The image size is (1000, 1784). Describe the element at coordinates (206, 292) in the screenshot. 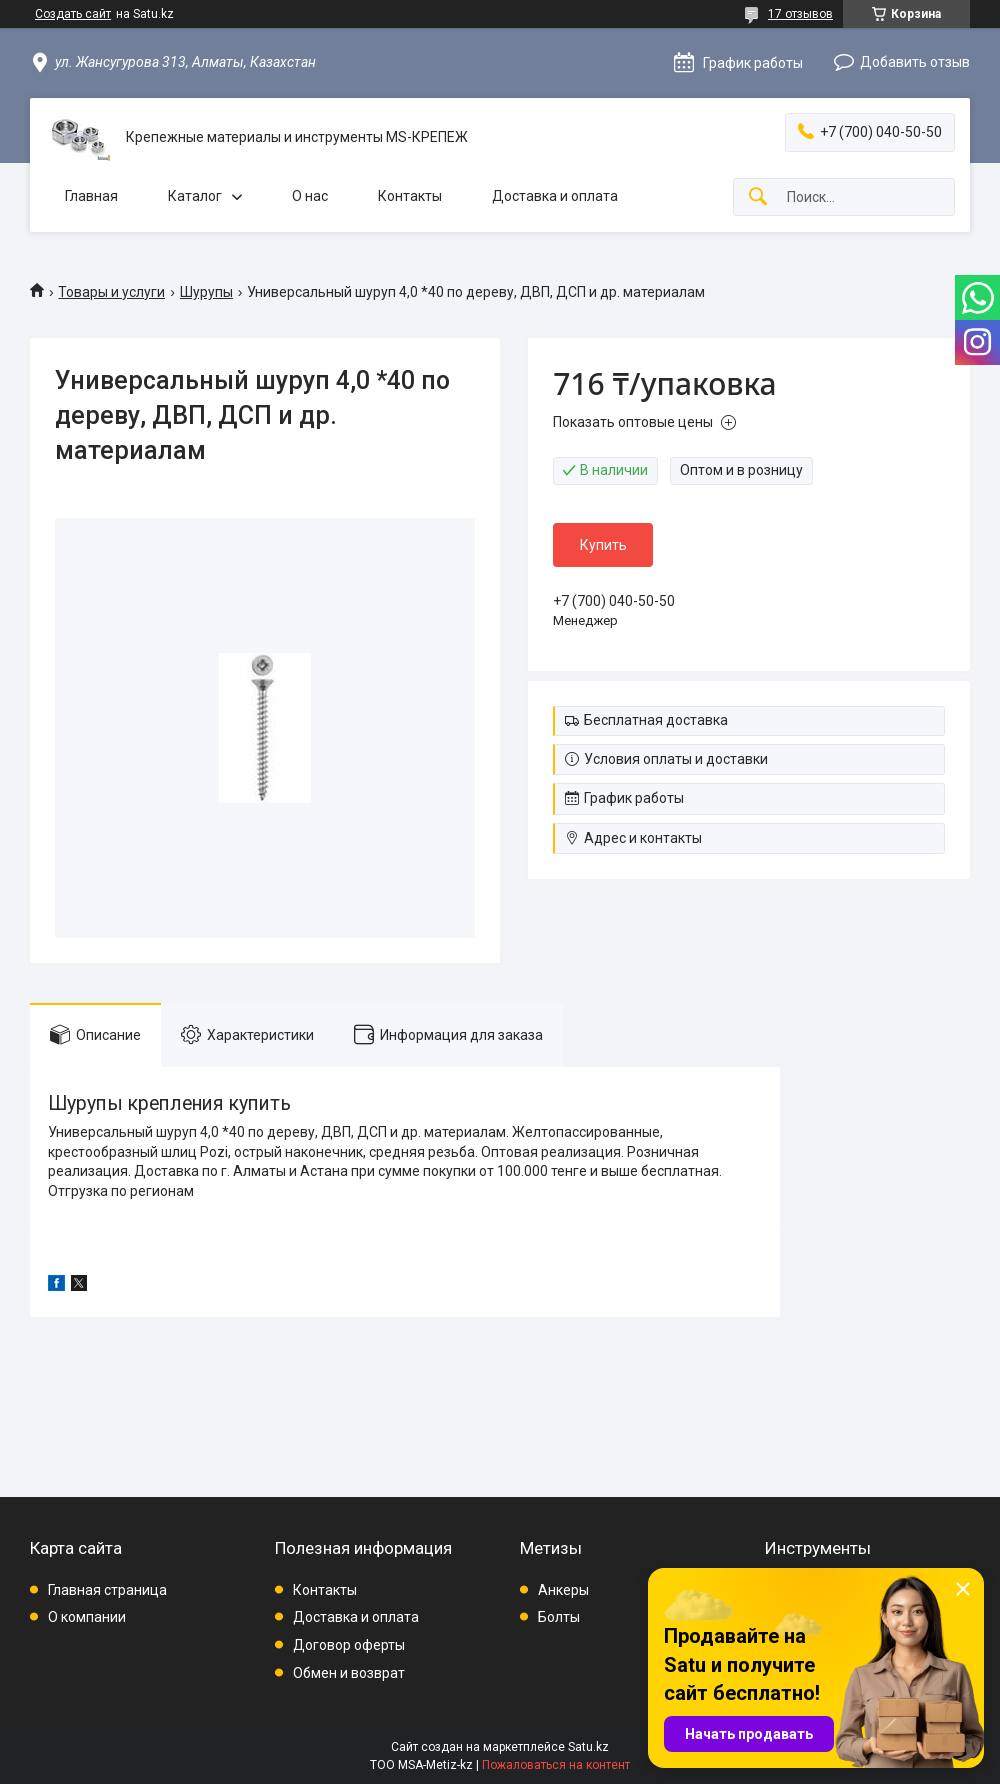

I see `Шурупы` at that location.